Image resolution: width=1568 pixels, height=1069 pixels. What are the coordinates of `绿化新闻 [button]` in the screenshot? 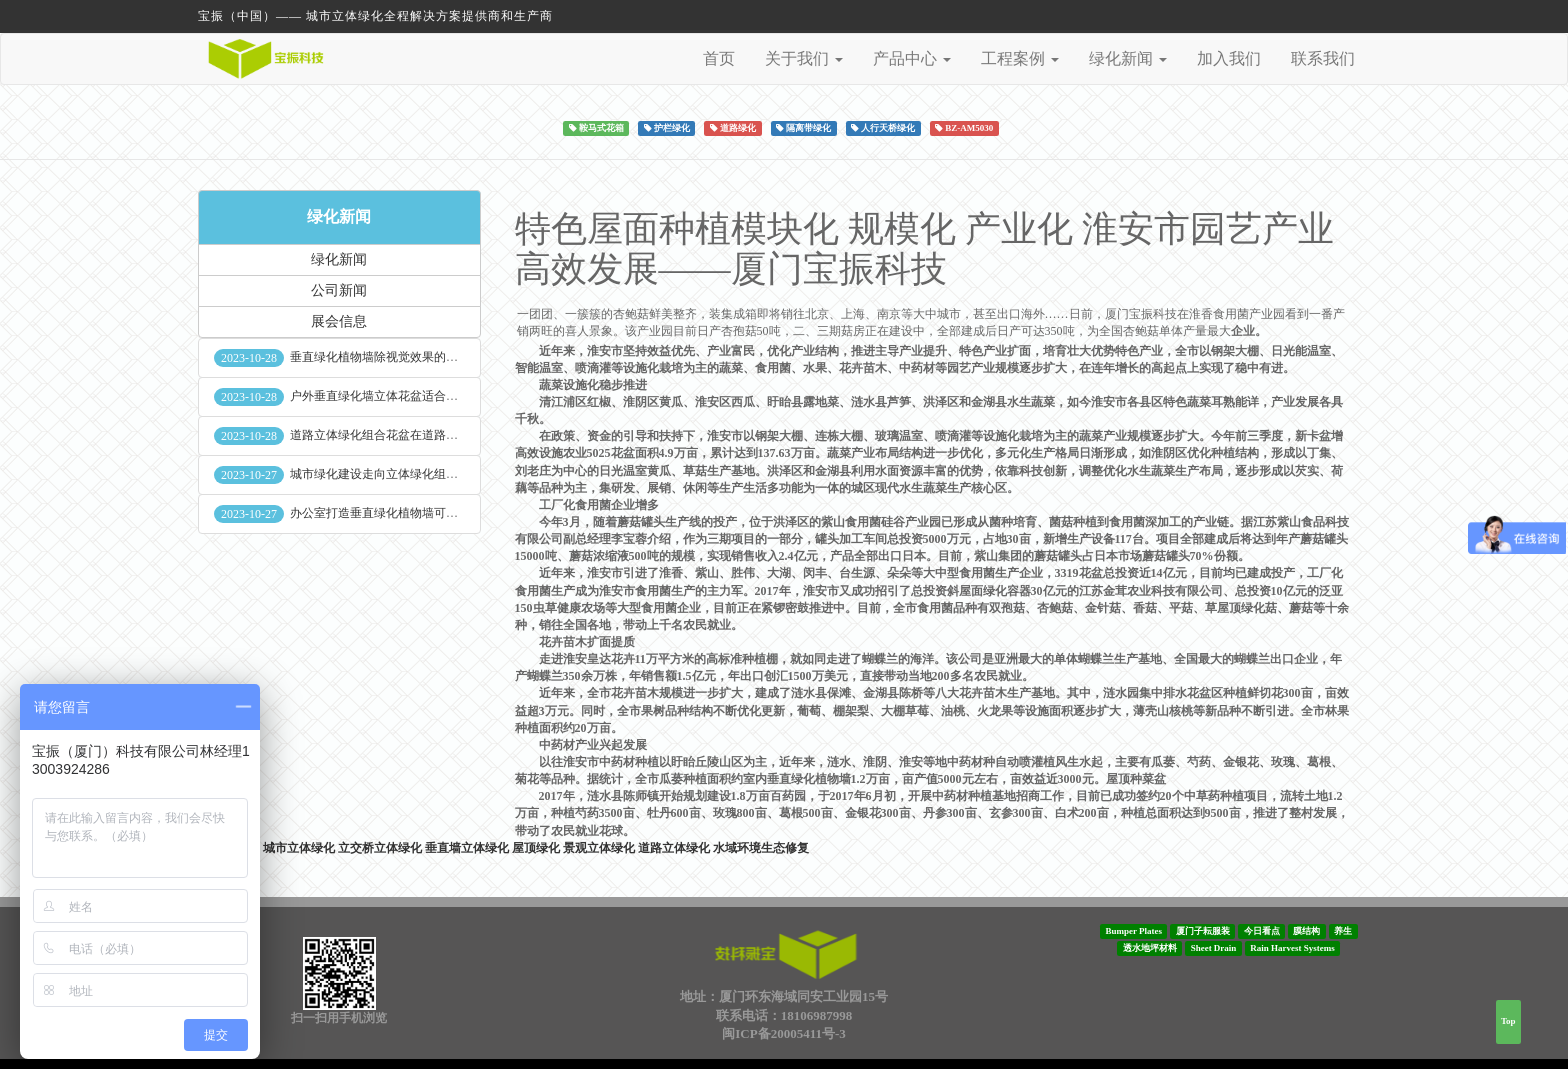 It's located at (1128, 58).